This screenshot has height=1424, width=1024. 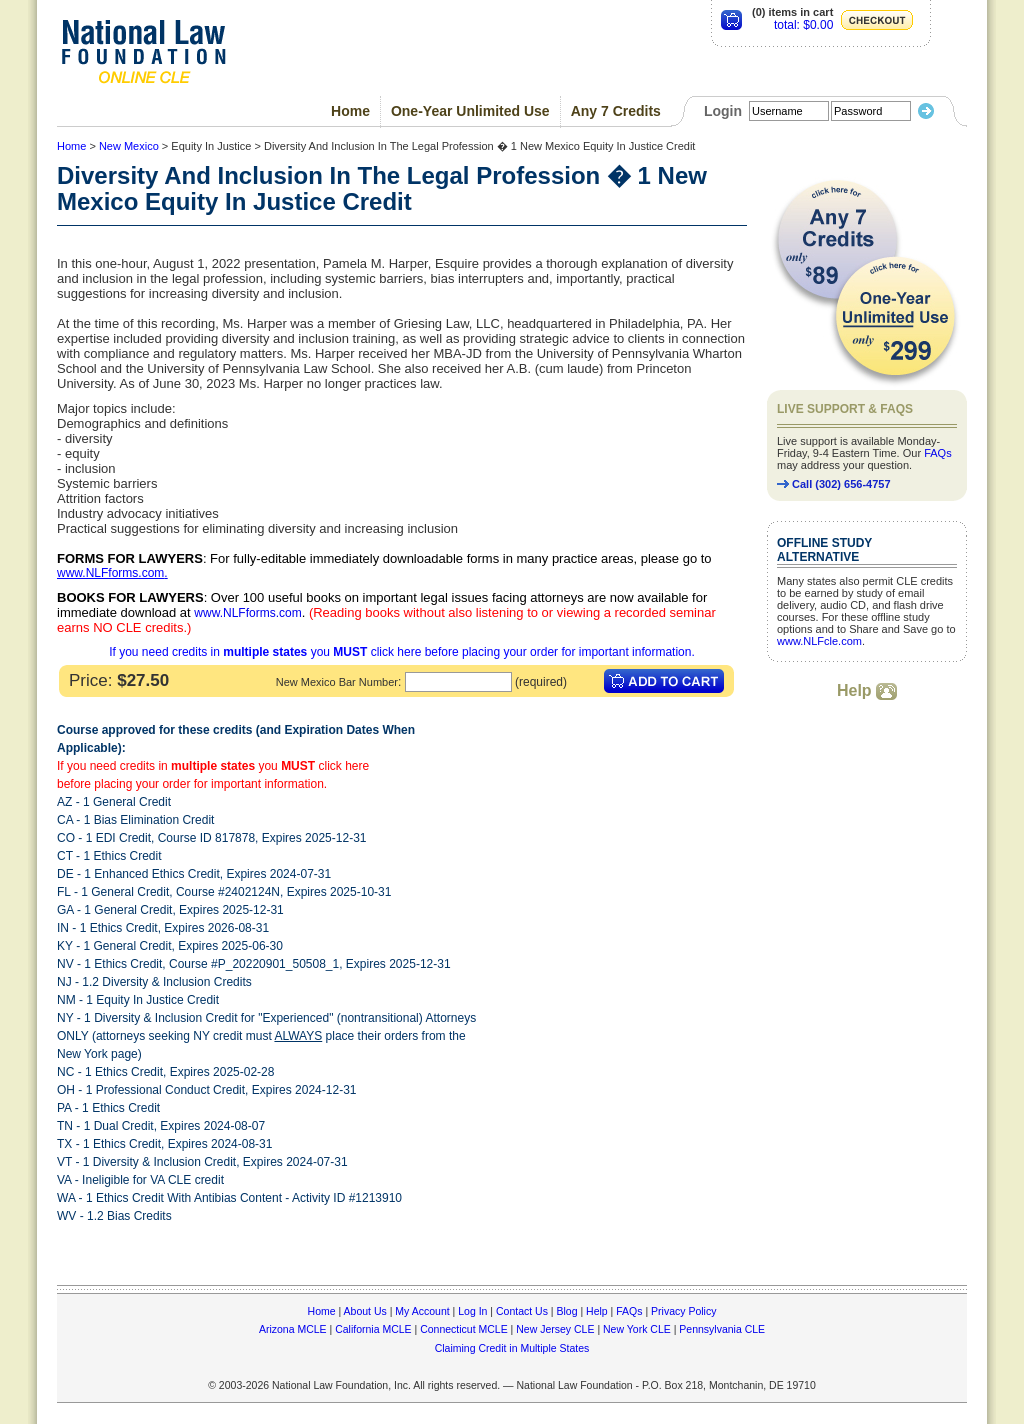 I want to click on Privacy Policy, so click(x=683, y=1311).